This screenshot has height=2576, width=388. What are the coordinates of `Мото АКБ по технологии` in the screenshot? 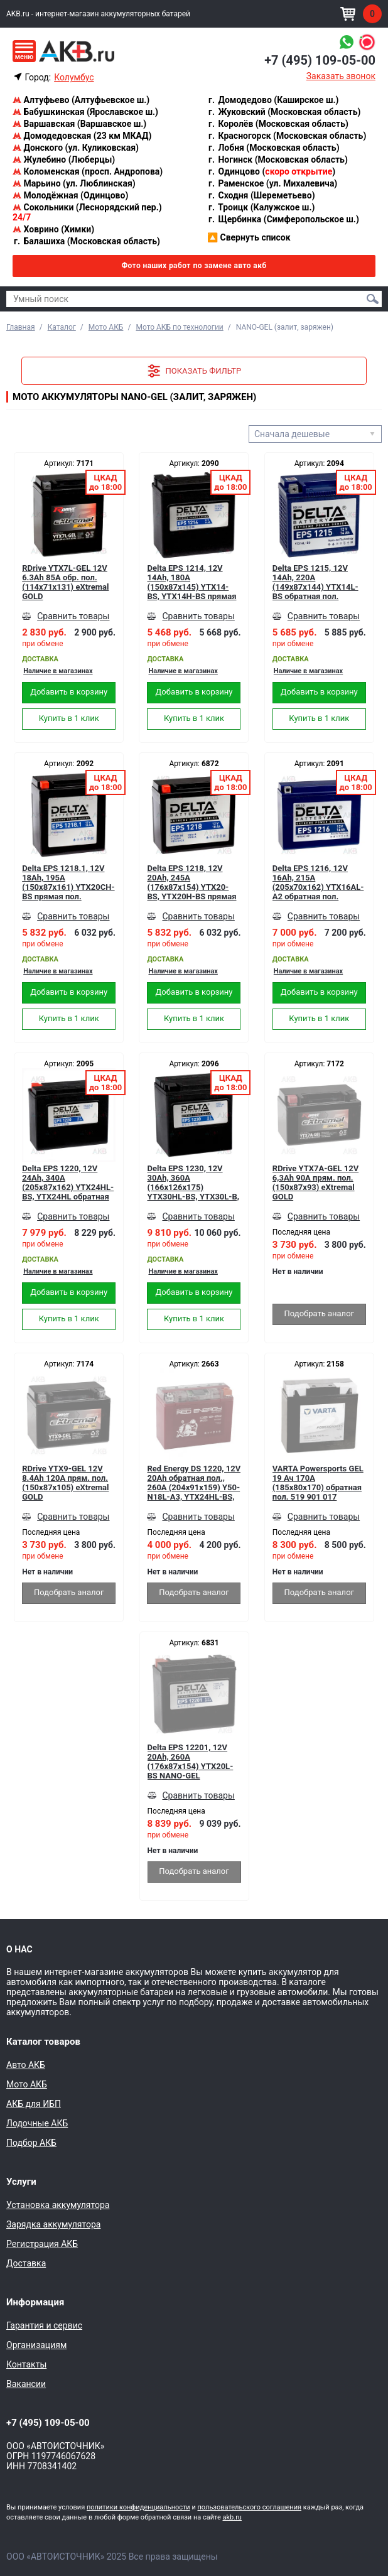 It's located at (179, 327).